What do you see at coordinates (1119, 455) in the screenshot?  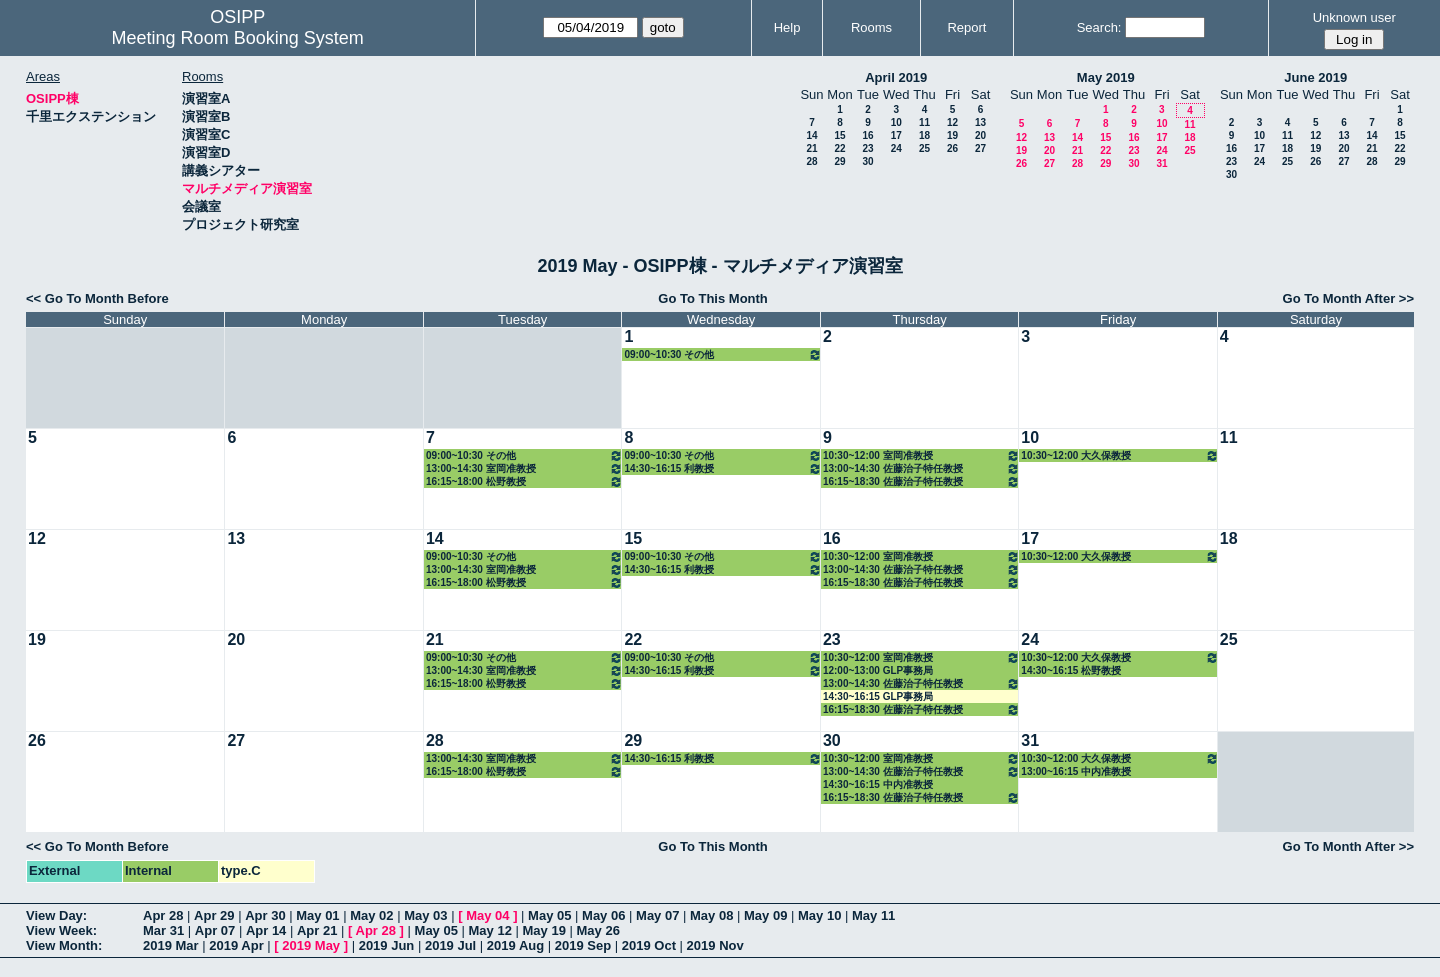 I see `10:30~12:00 大久保教授` at bounding box center [1119, 455].